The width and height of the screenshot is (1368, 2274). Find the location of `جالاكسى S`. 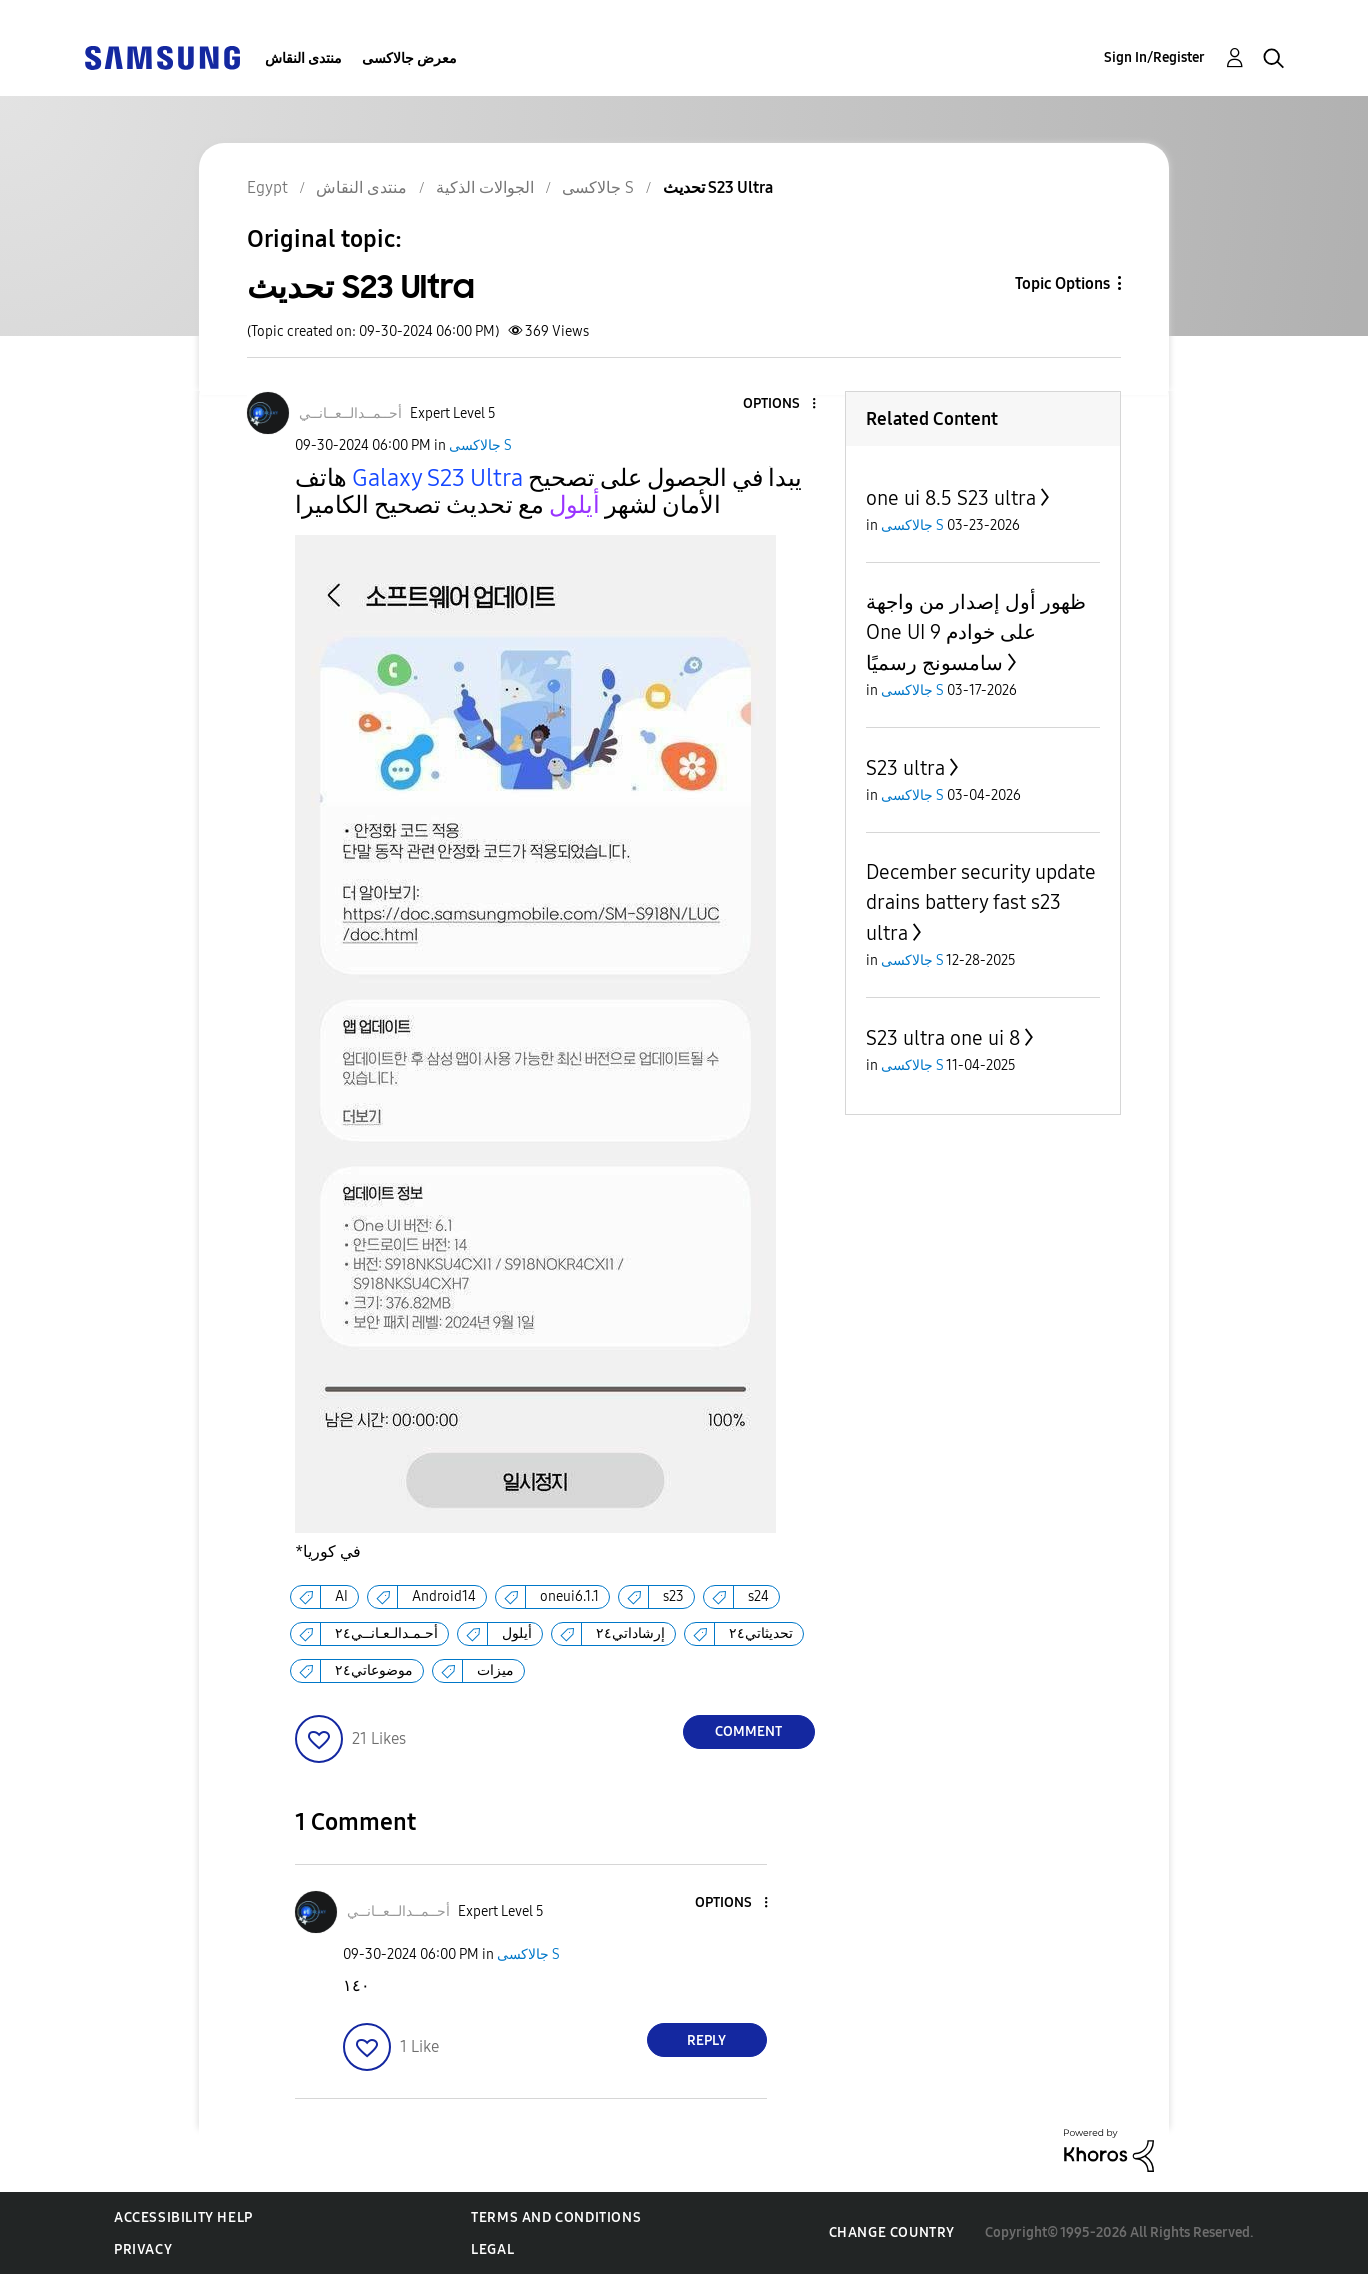

جالاكسى S is located at coordinates (480, 445).